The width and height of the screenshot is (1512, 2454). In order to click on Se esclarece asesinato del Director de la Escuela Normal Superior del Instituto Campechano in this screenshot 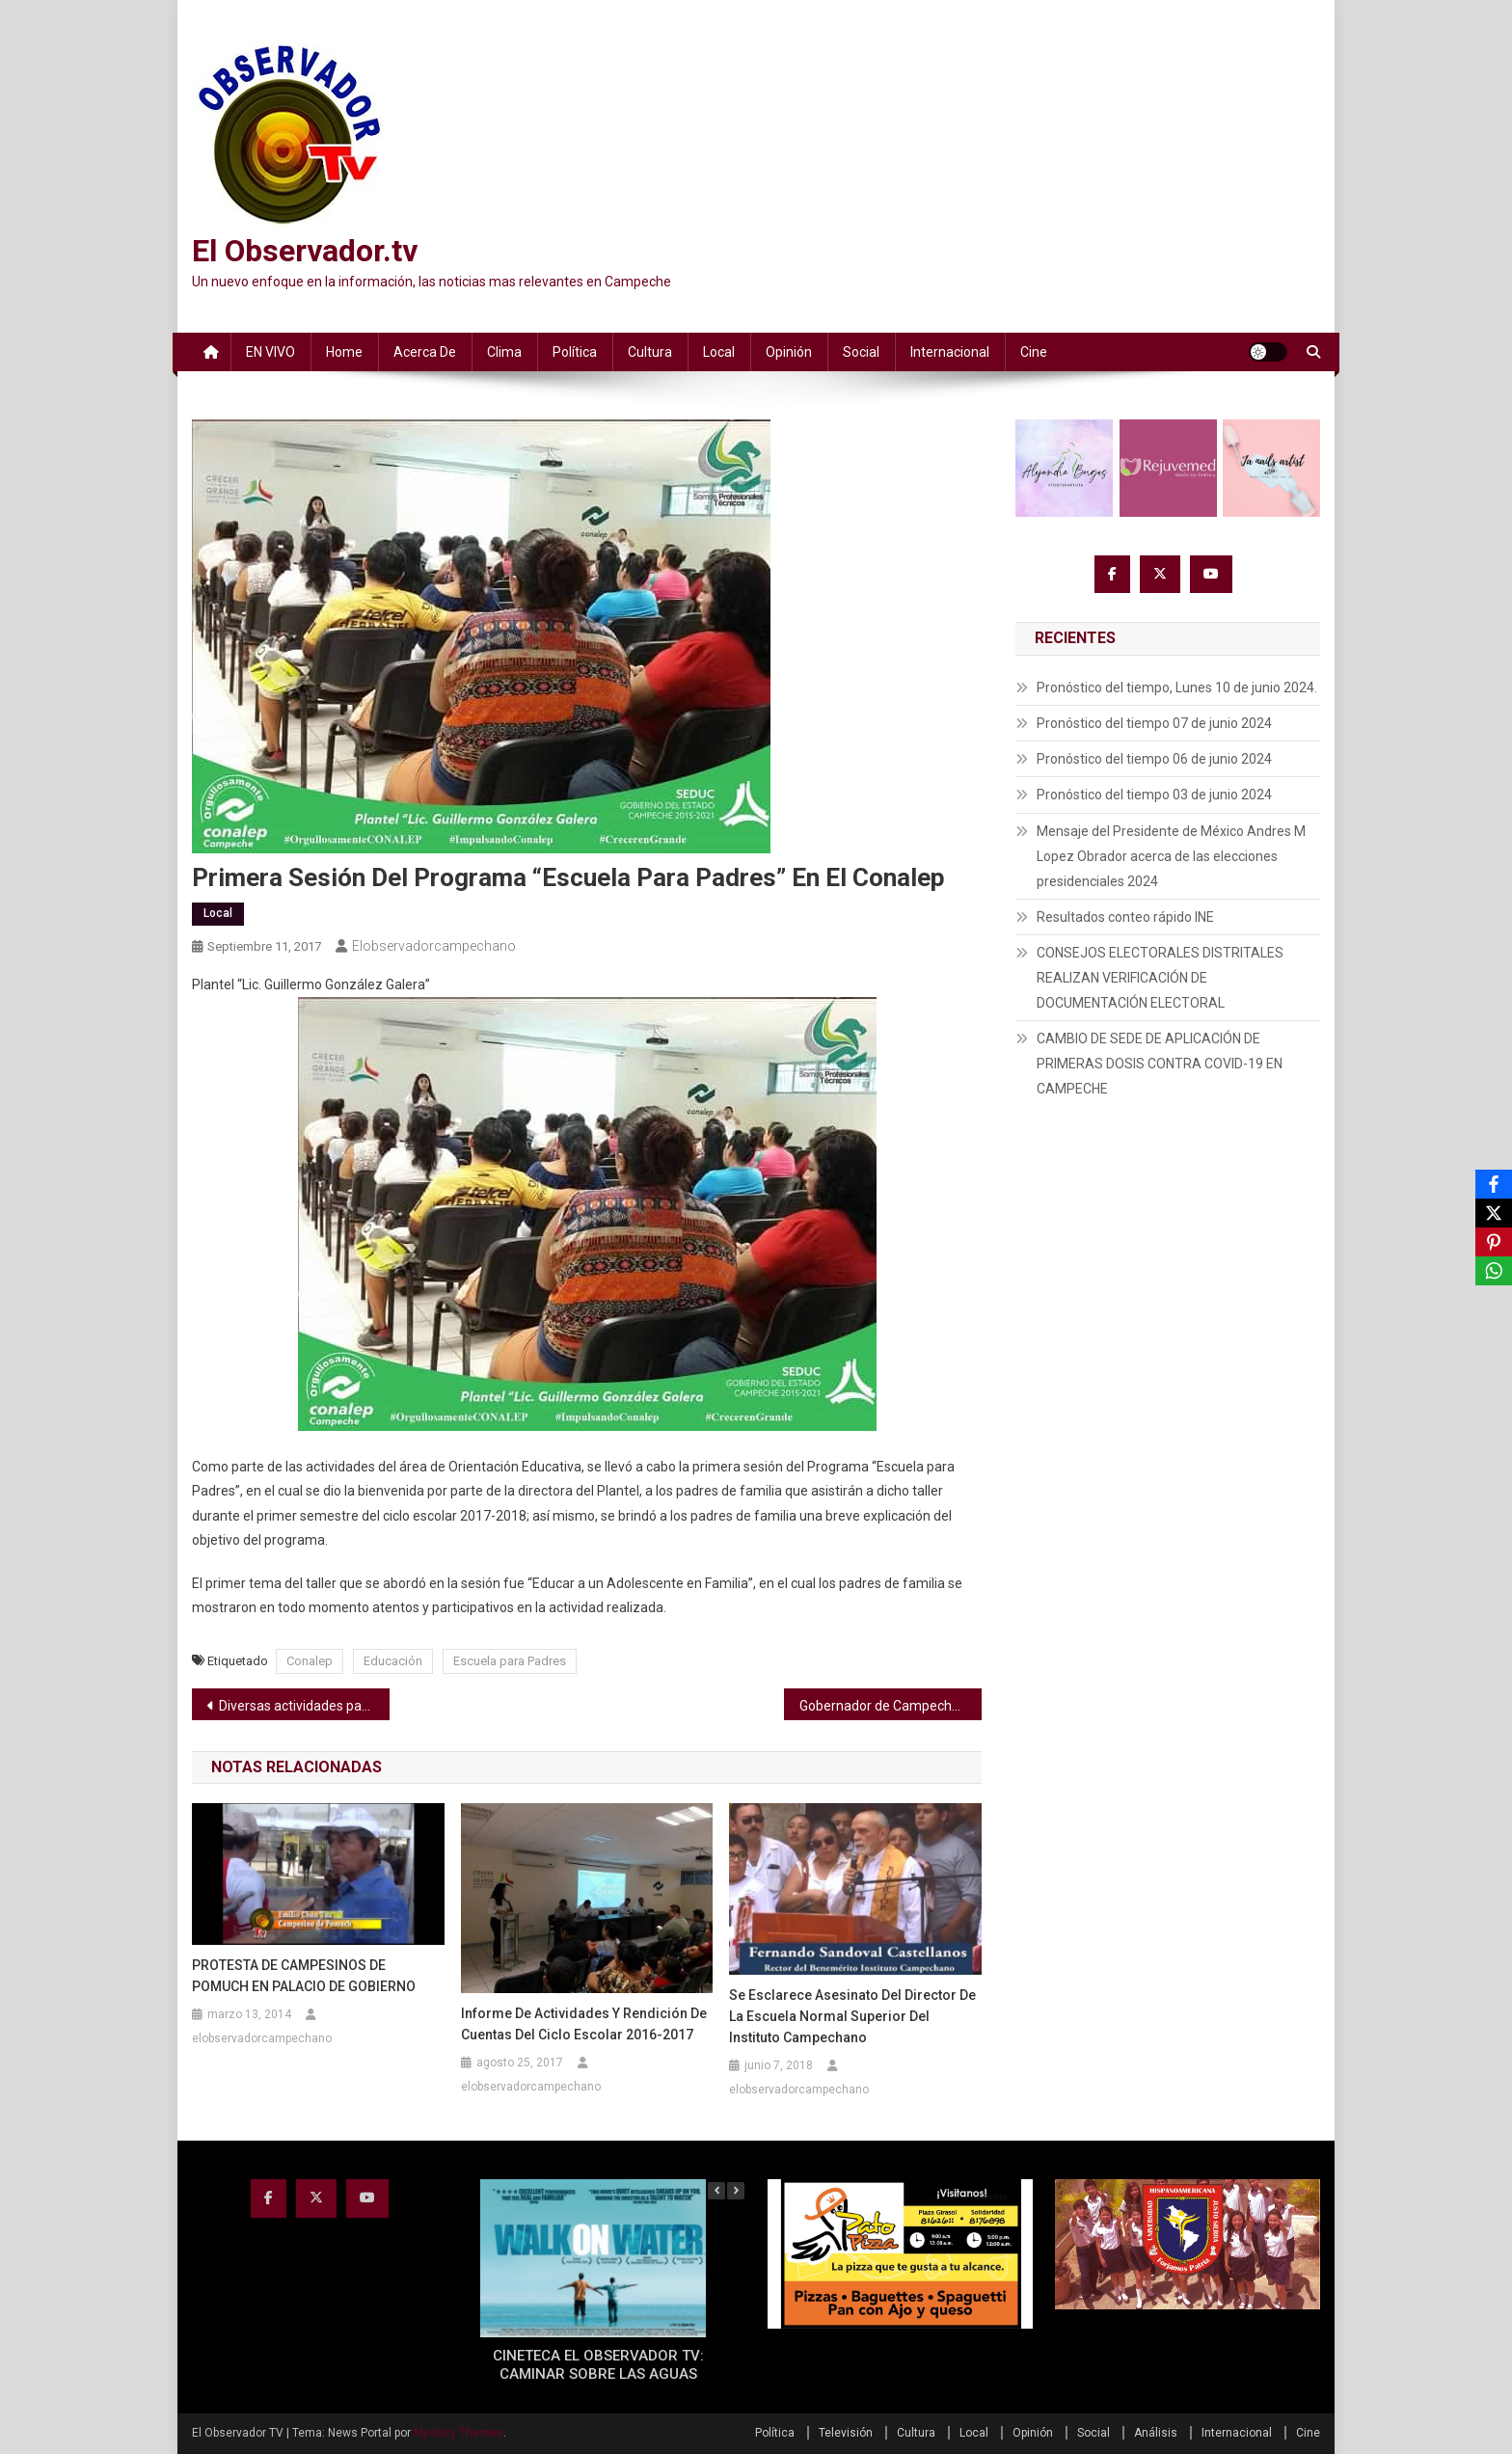, I will do `click(852, 2016)`.